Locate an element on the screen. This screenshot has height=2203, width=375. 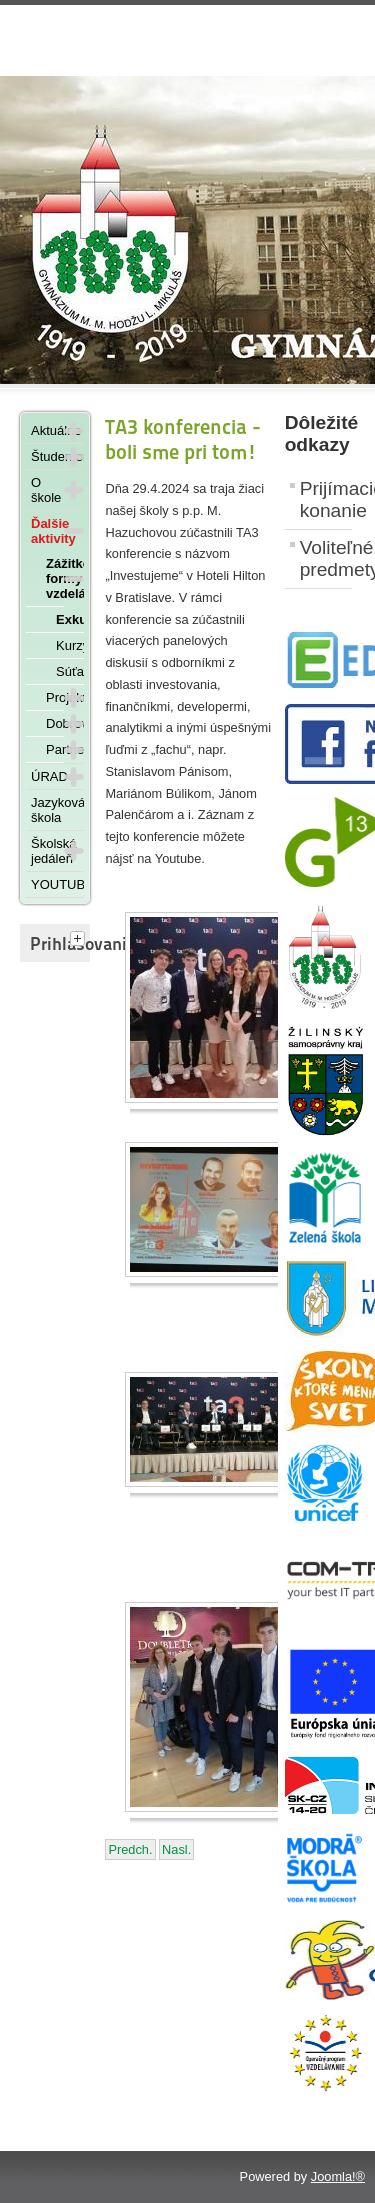
Voliteľné predmety is located at coordinates (326, 558).